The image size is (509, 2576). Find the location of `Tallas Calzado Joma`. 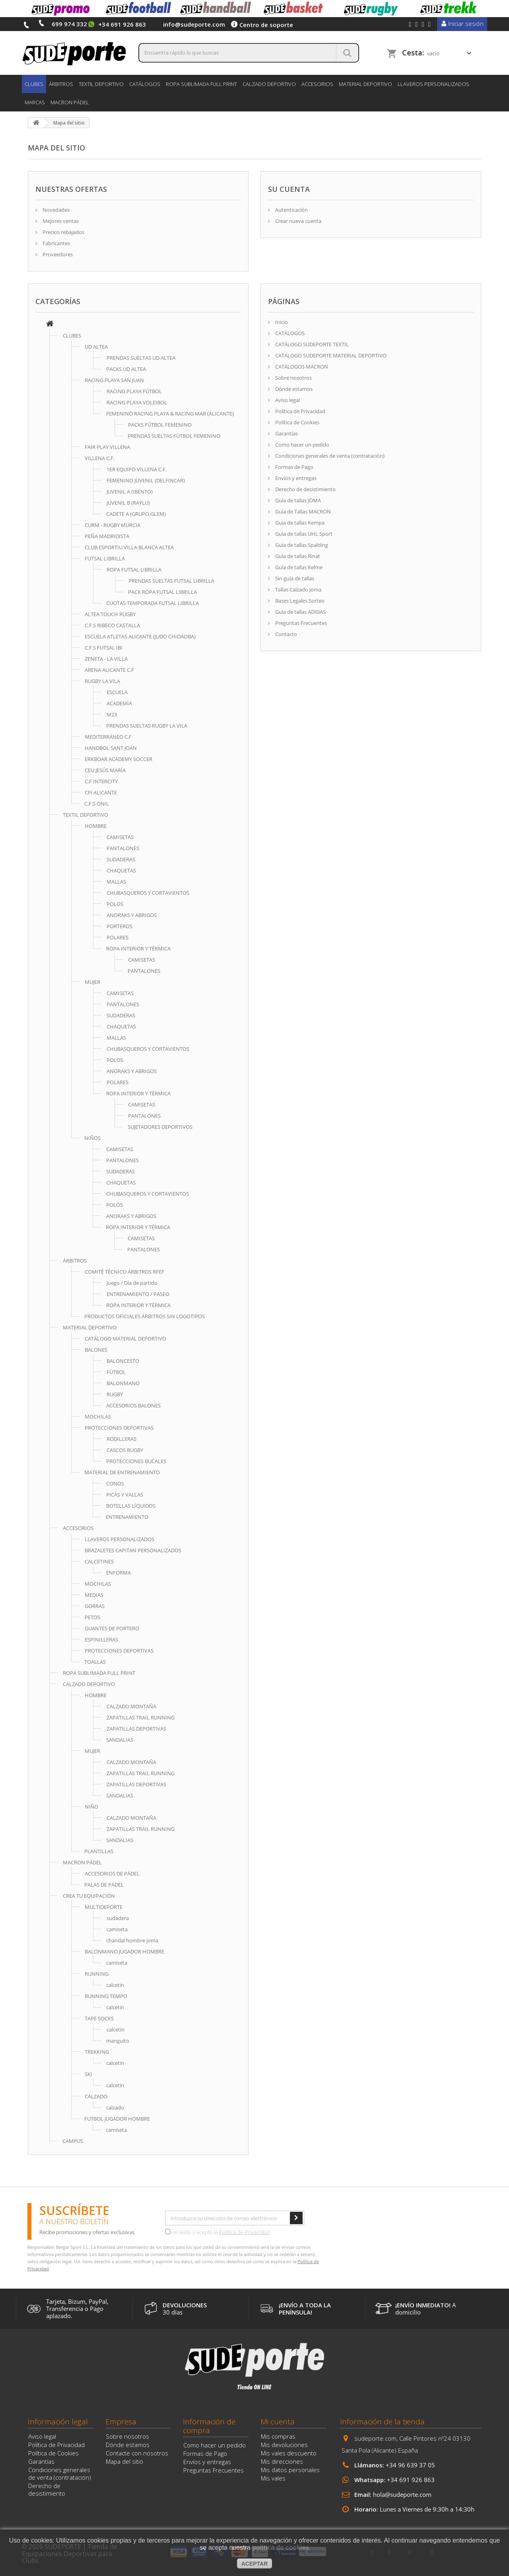

Tallas Calzado Joma is located at coordinates (297, 589).